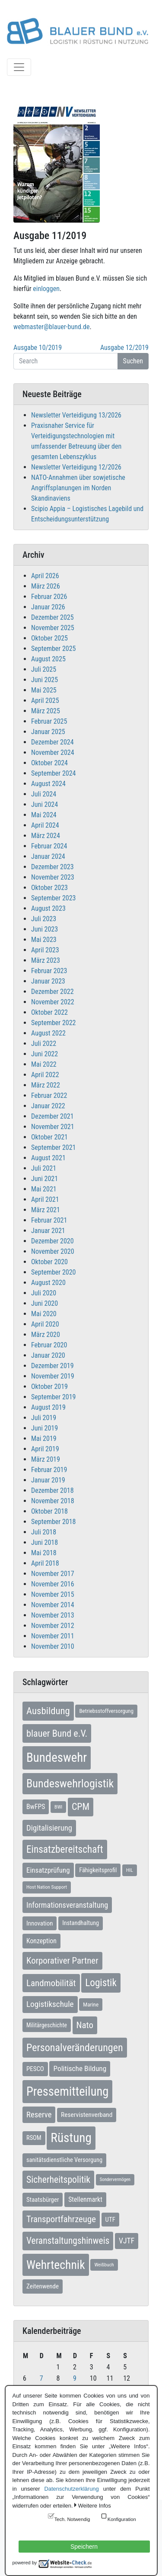 This screenshot has width=162, height=2576. What do you see at coordinates (39, 1923) in the screenshot?
I see `Innovation [Innovation (10 Einträge)]` at bounding box center [39, 1923].